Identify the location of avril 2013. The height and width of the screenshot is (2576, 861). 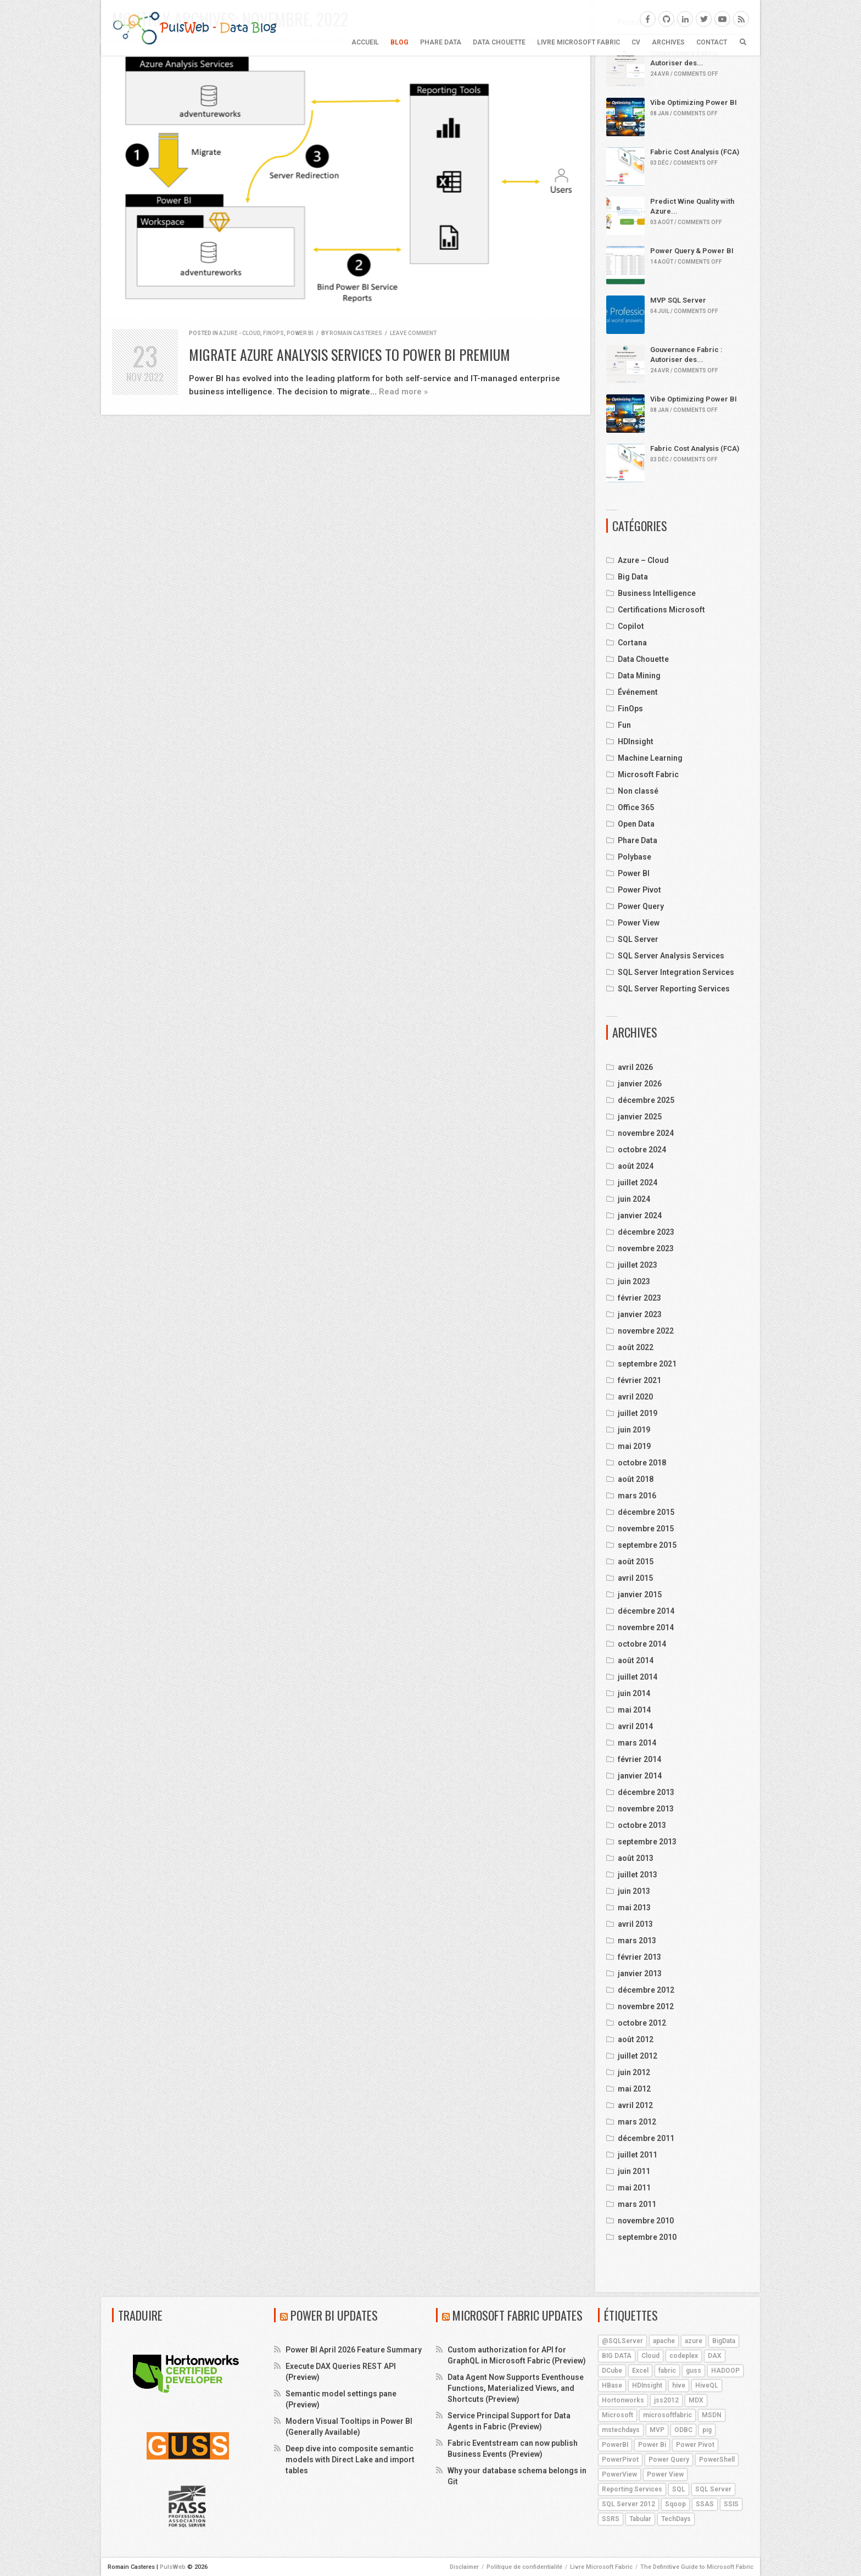
(635, 1924).